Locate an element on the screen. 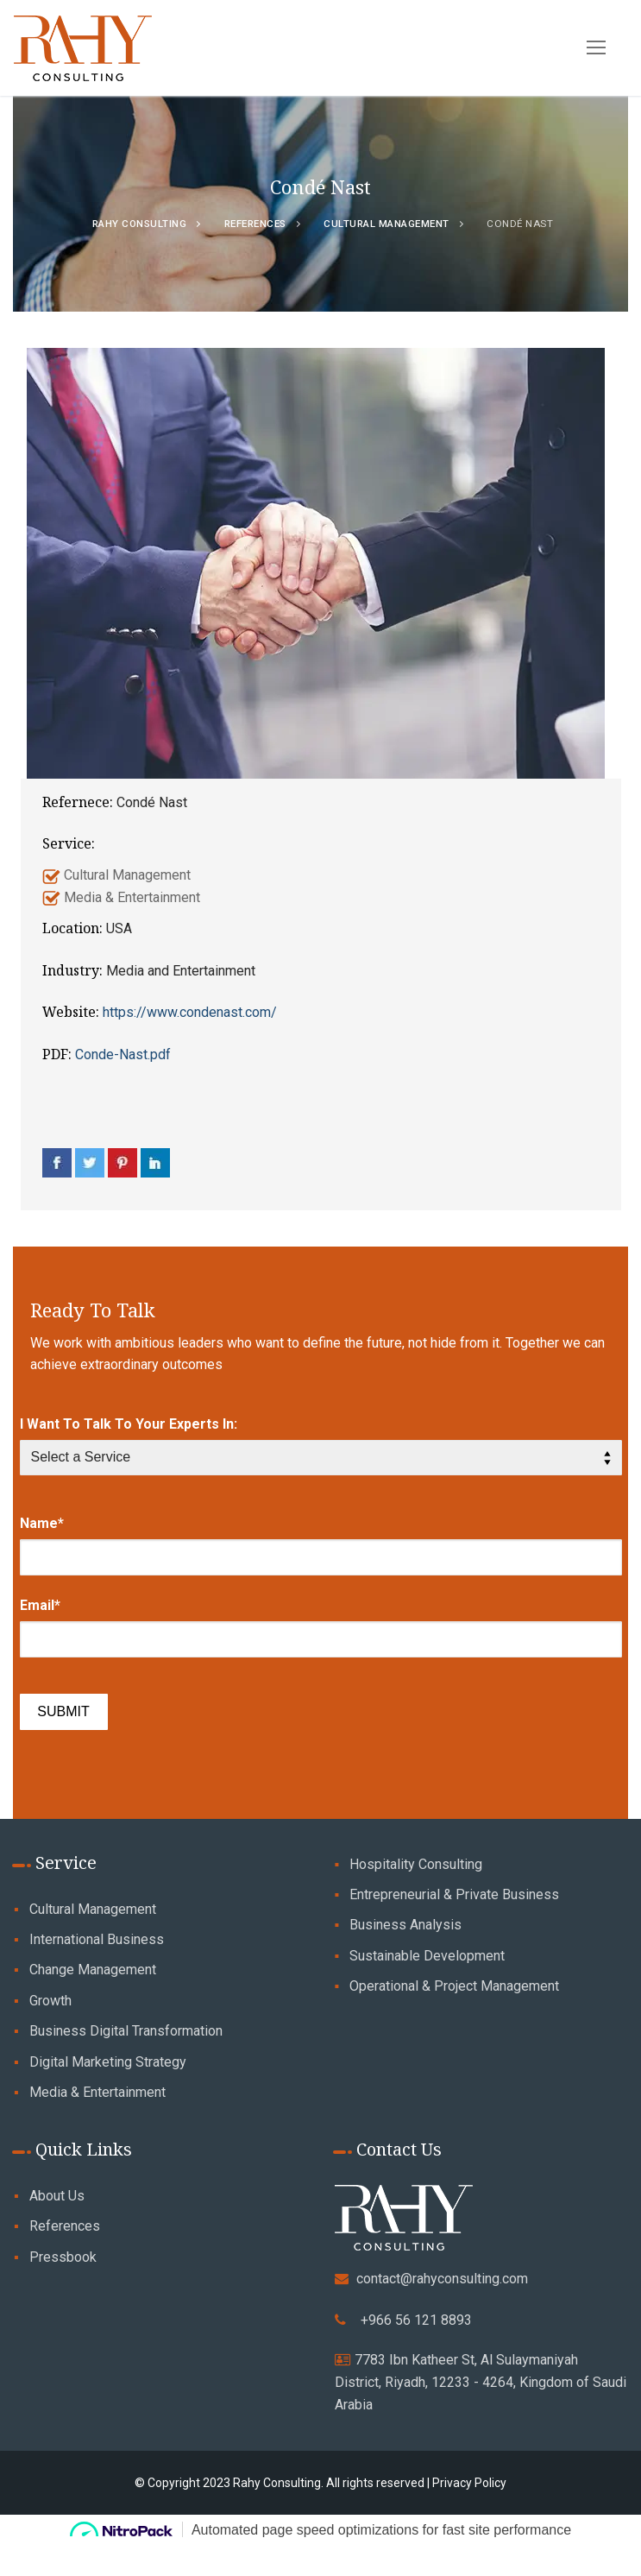  Name* is located at coordinates (42, 1523).